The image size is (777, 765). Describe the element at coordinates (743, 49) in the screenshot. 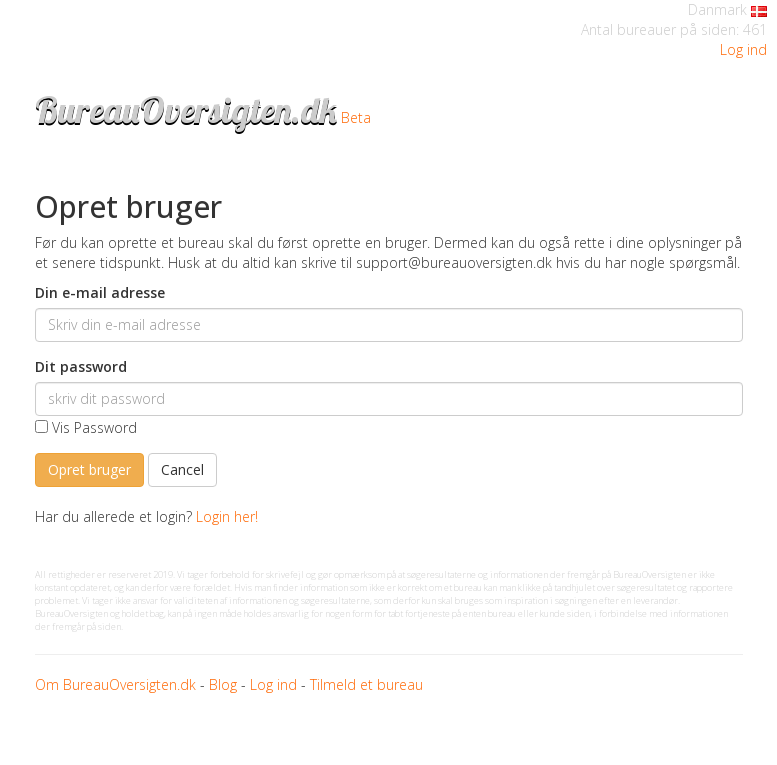

I see `Log ind` at that location.